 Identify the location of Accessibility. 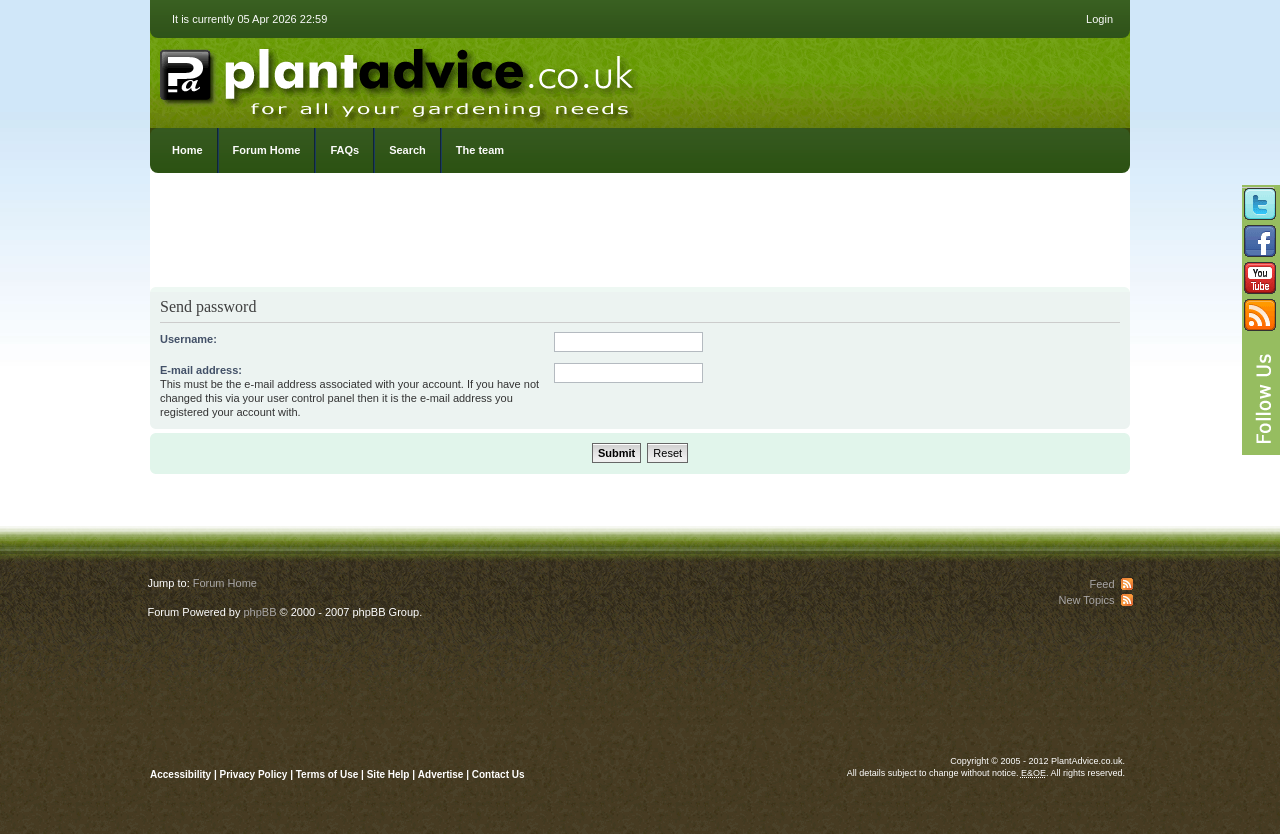
(180, 774).